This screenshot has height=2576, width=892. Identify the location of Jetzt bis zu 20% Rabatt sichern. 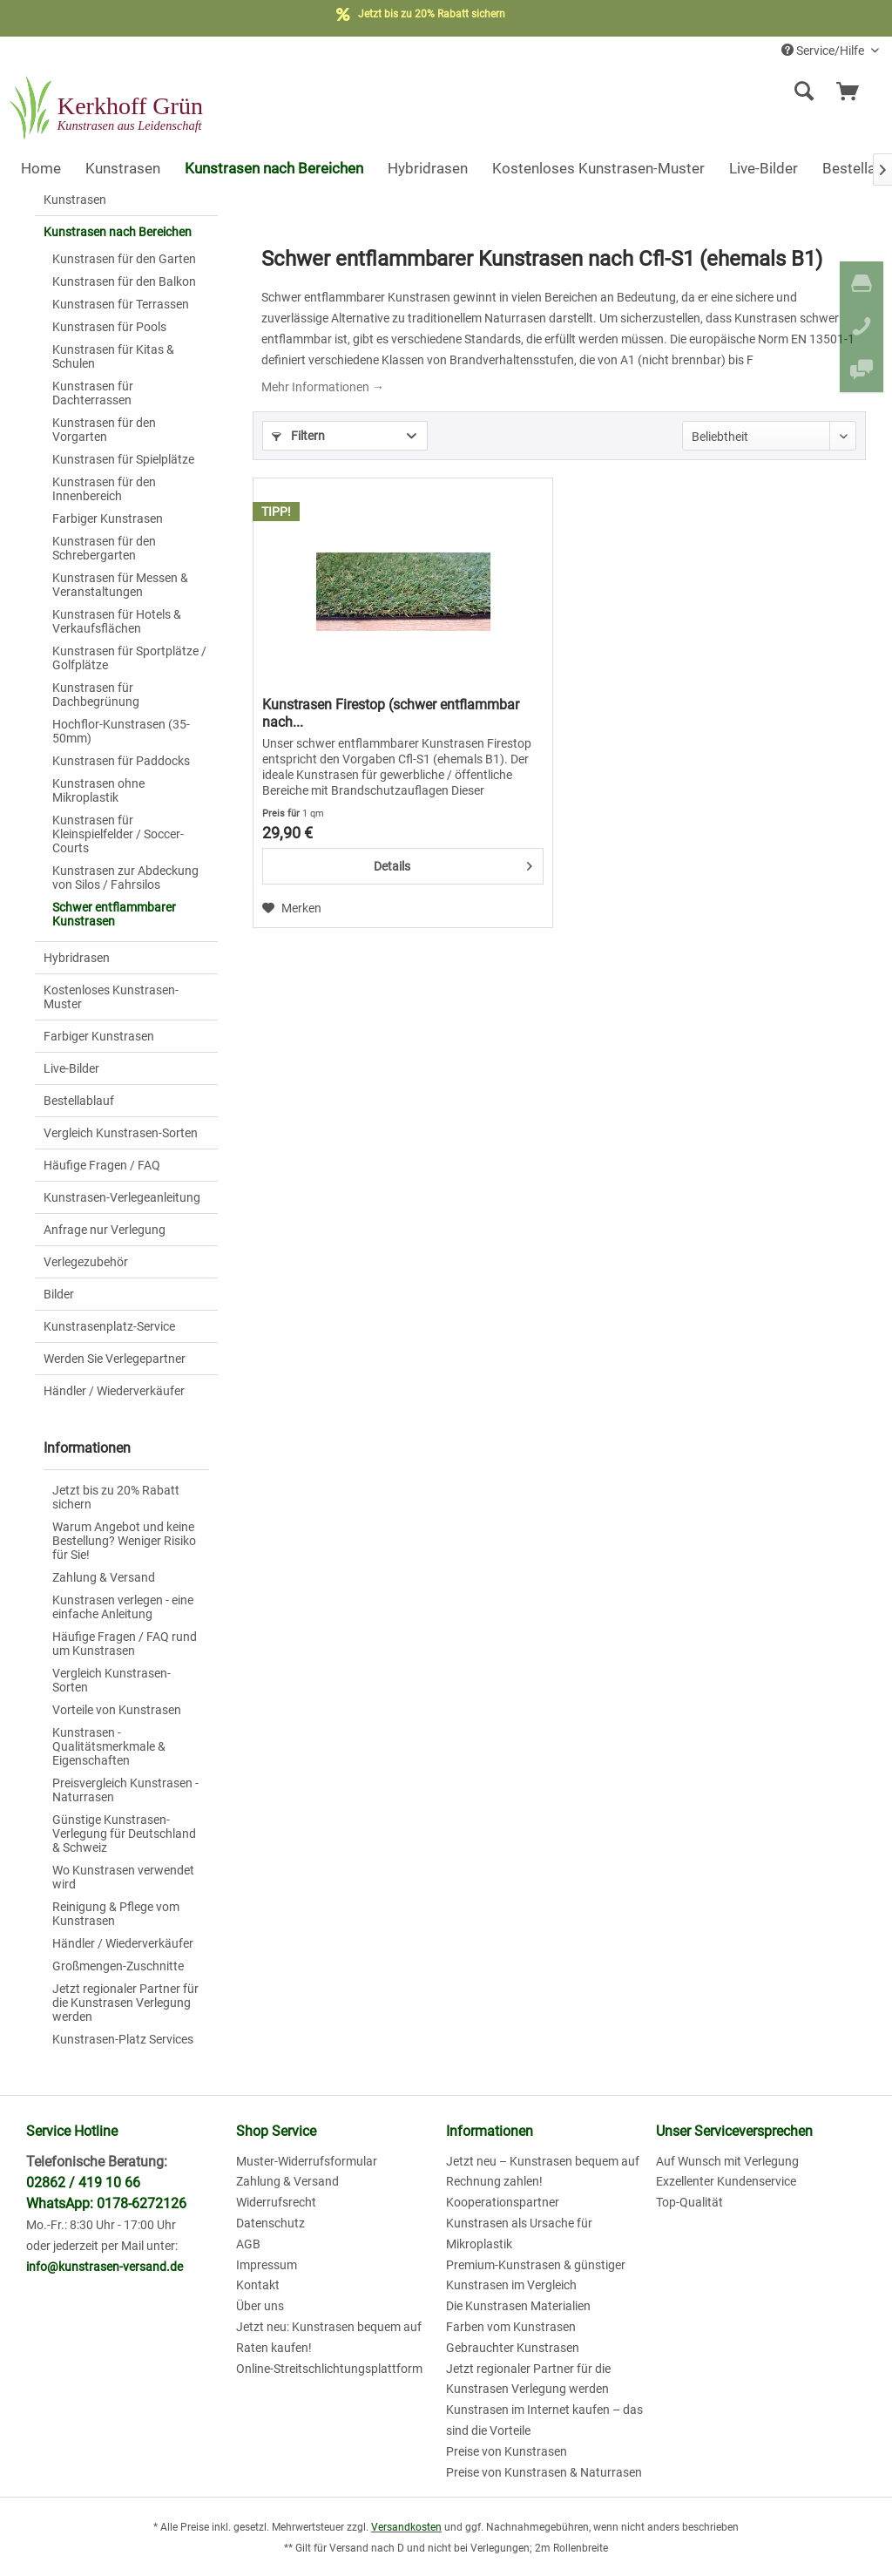
(115, 1497).